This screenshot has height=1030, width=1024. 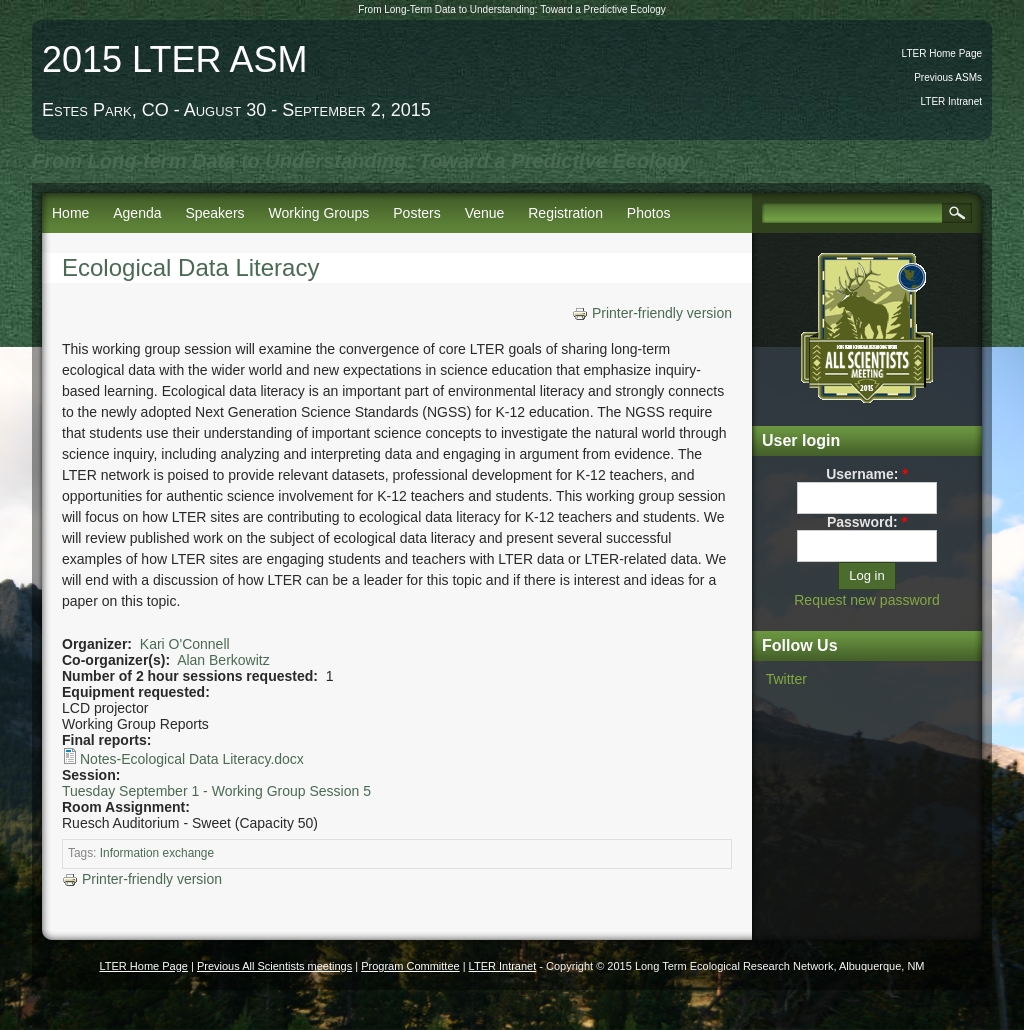 I want to click on Photos, so click(x=649, y=213).